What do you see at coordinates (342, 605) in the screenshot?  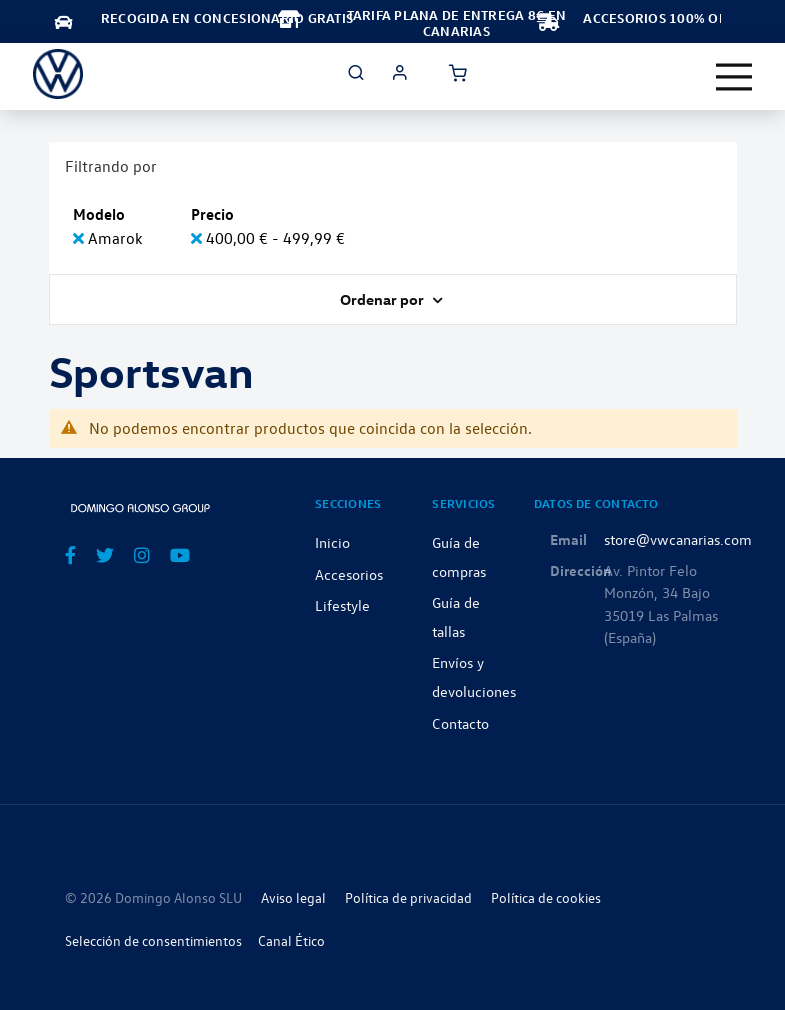 I see `Lifestyle` at bounding box center [342, 605].